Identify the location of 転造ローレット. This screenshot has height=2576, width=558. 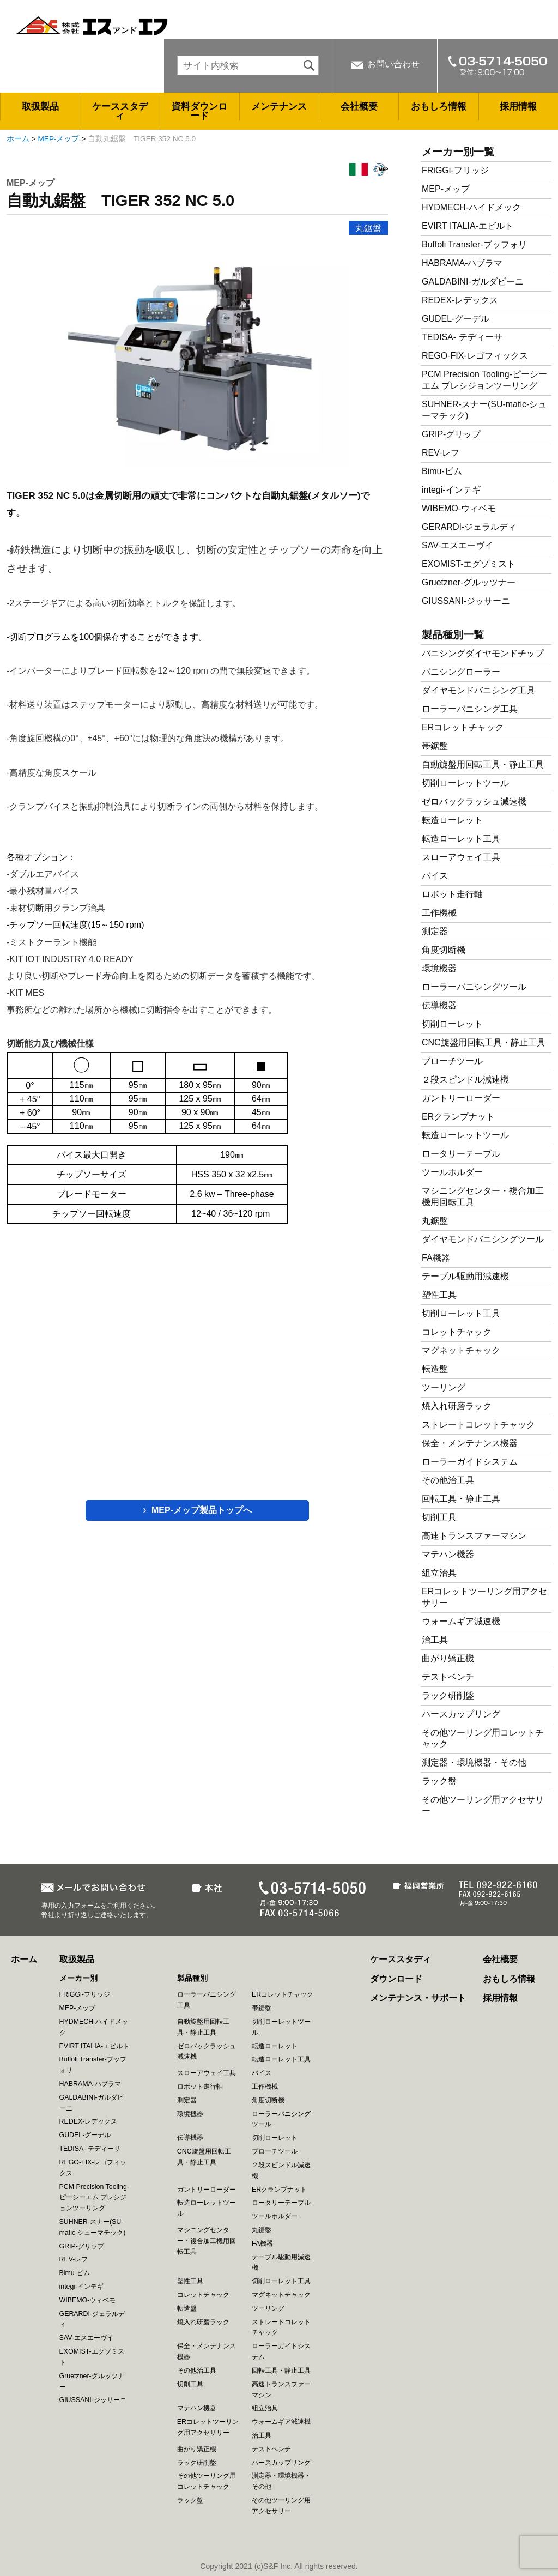
(452, 820).